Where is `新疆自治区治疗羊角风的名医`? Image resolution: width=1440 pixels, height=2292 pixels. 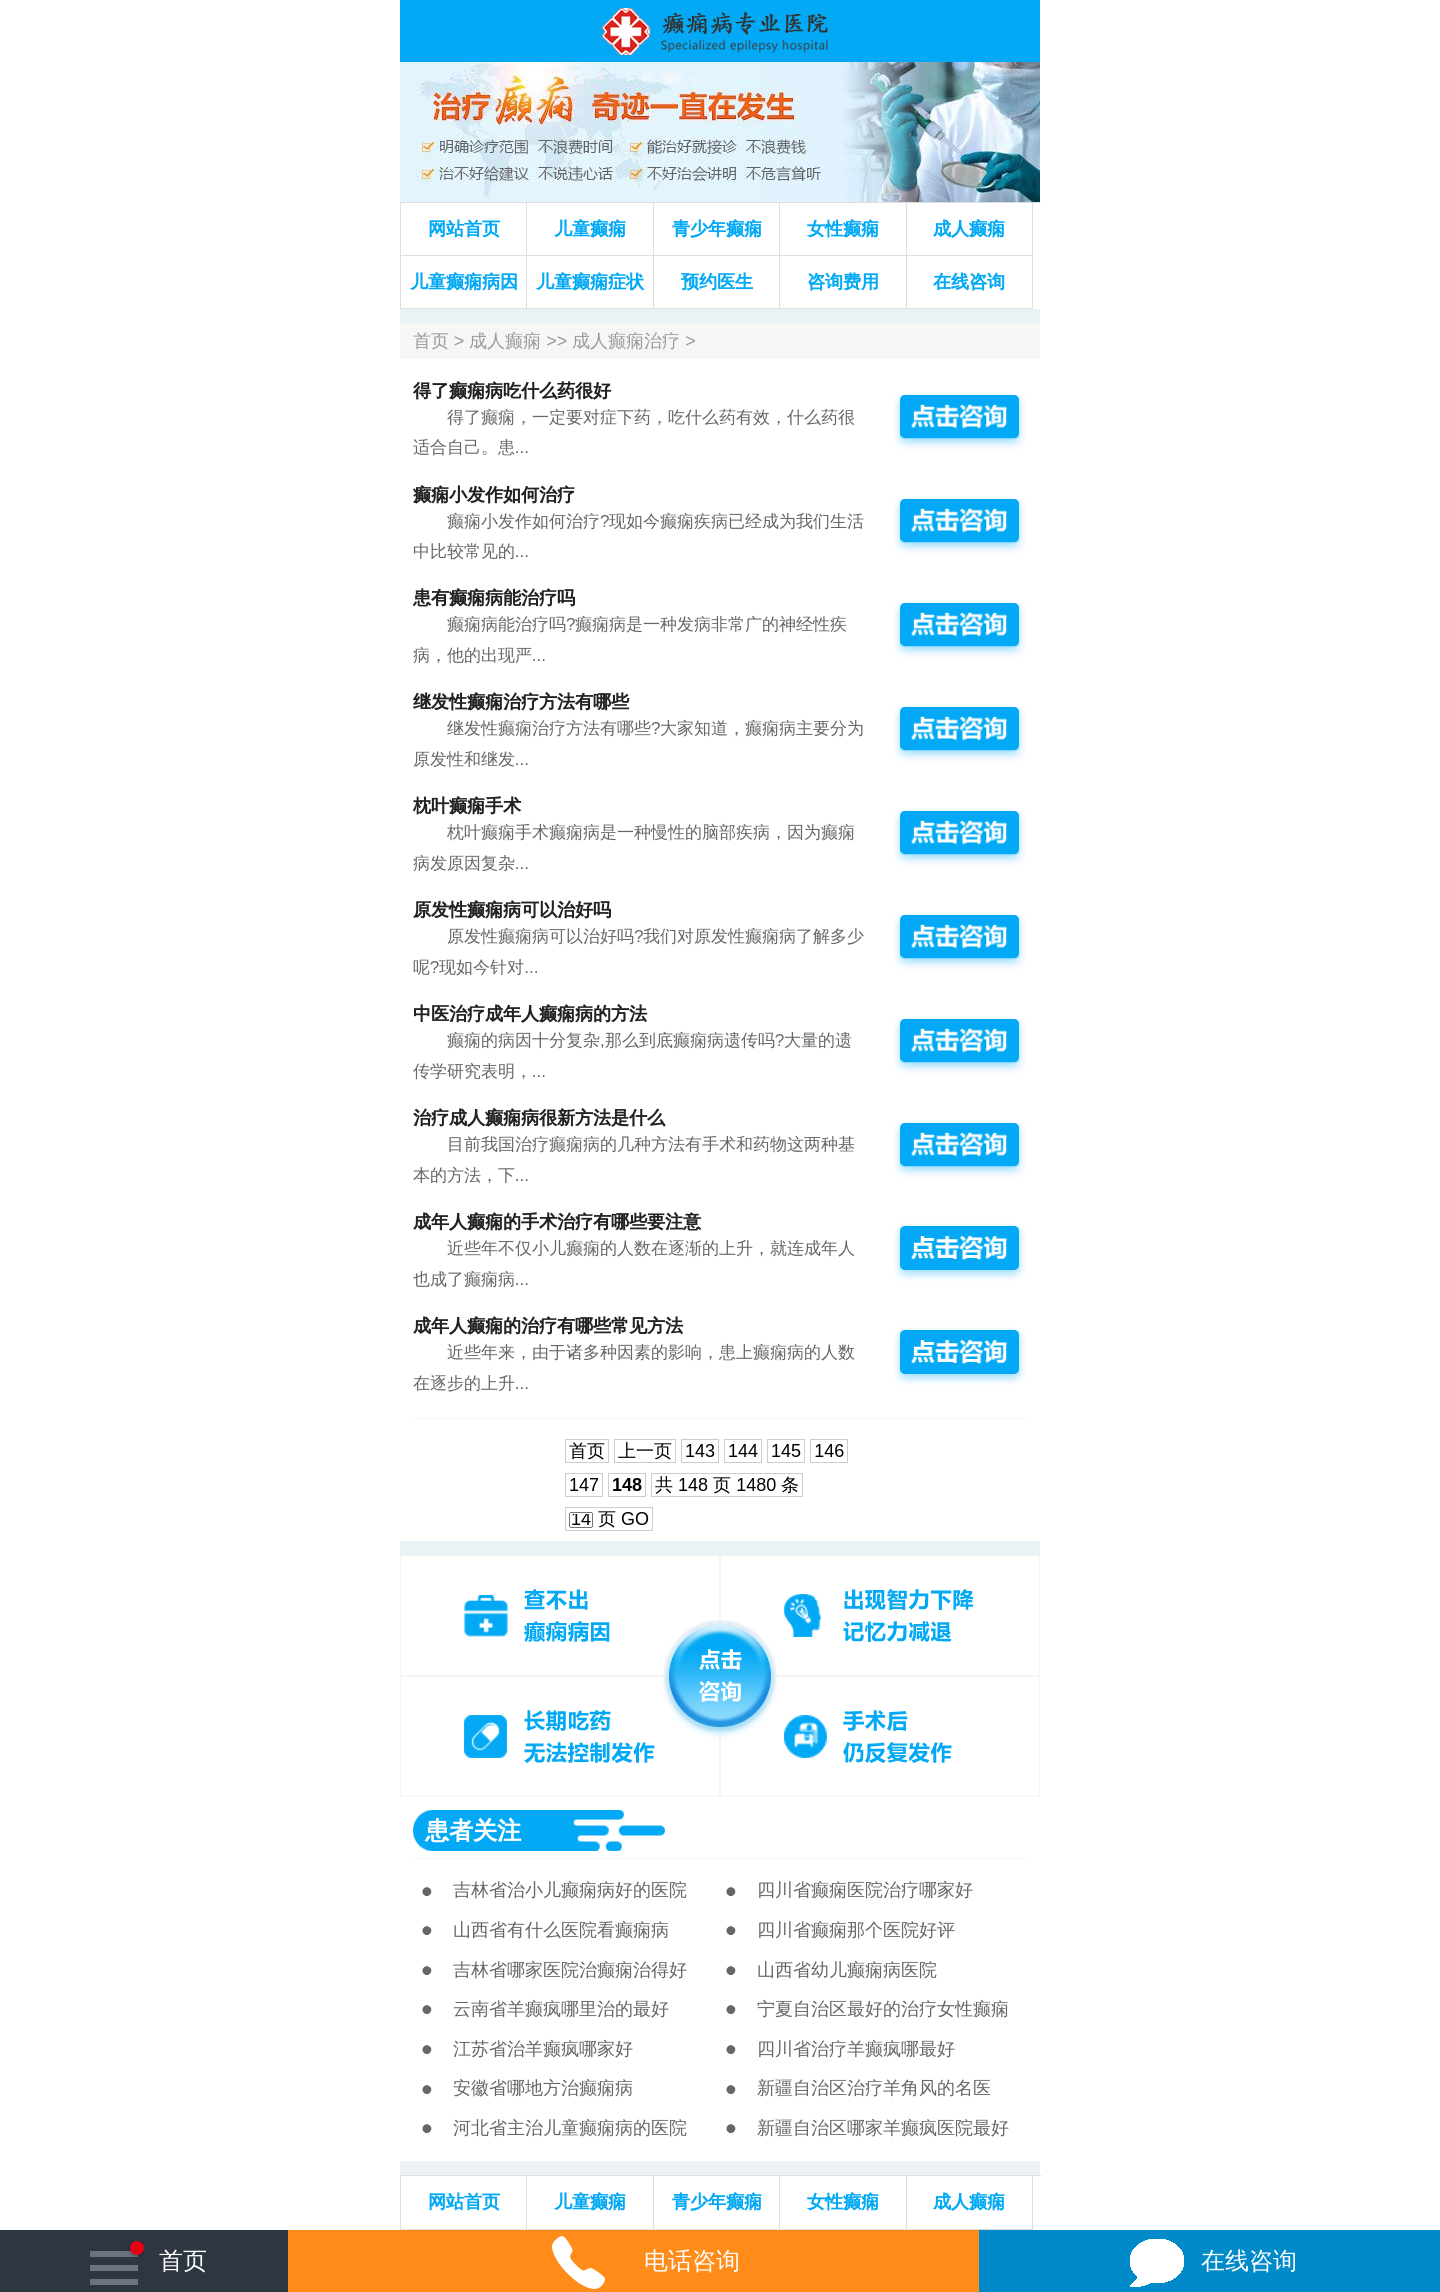
新疆自治区治疗羊角风的名医 is located at coordinates (874, 2088).